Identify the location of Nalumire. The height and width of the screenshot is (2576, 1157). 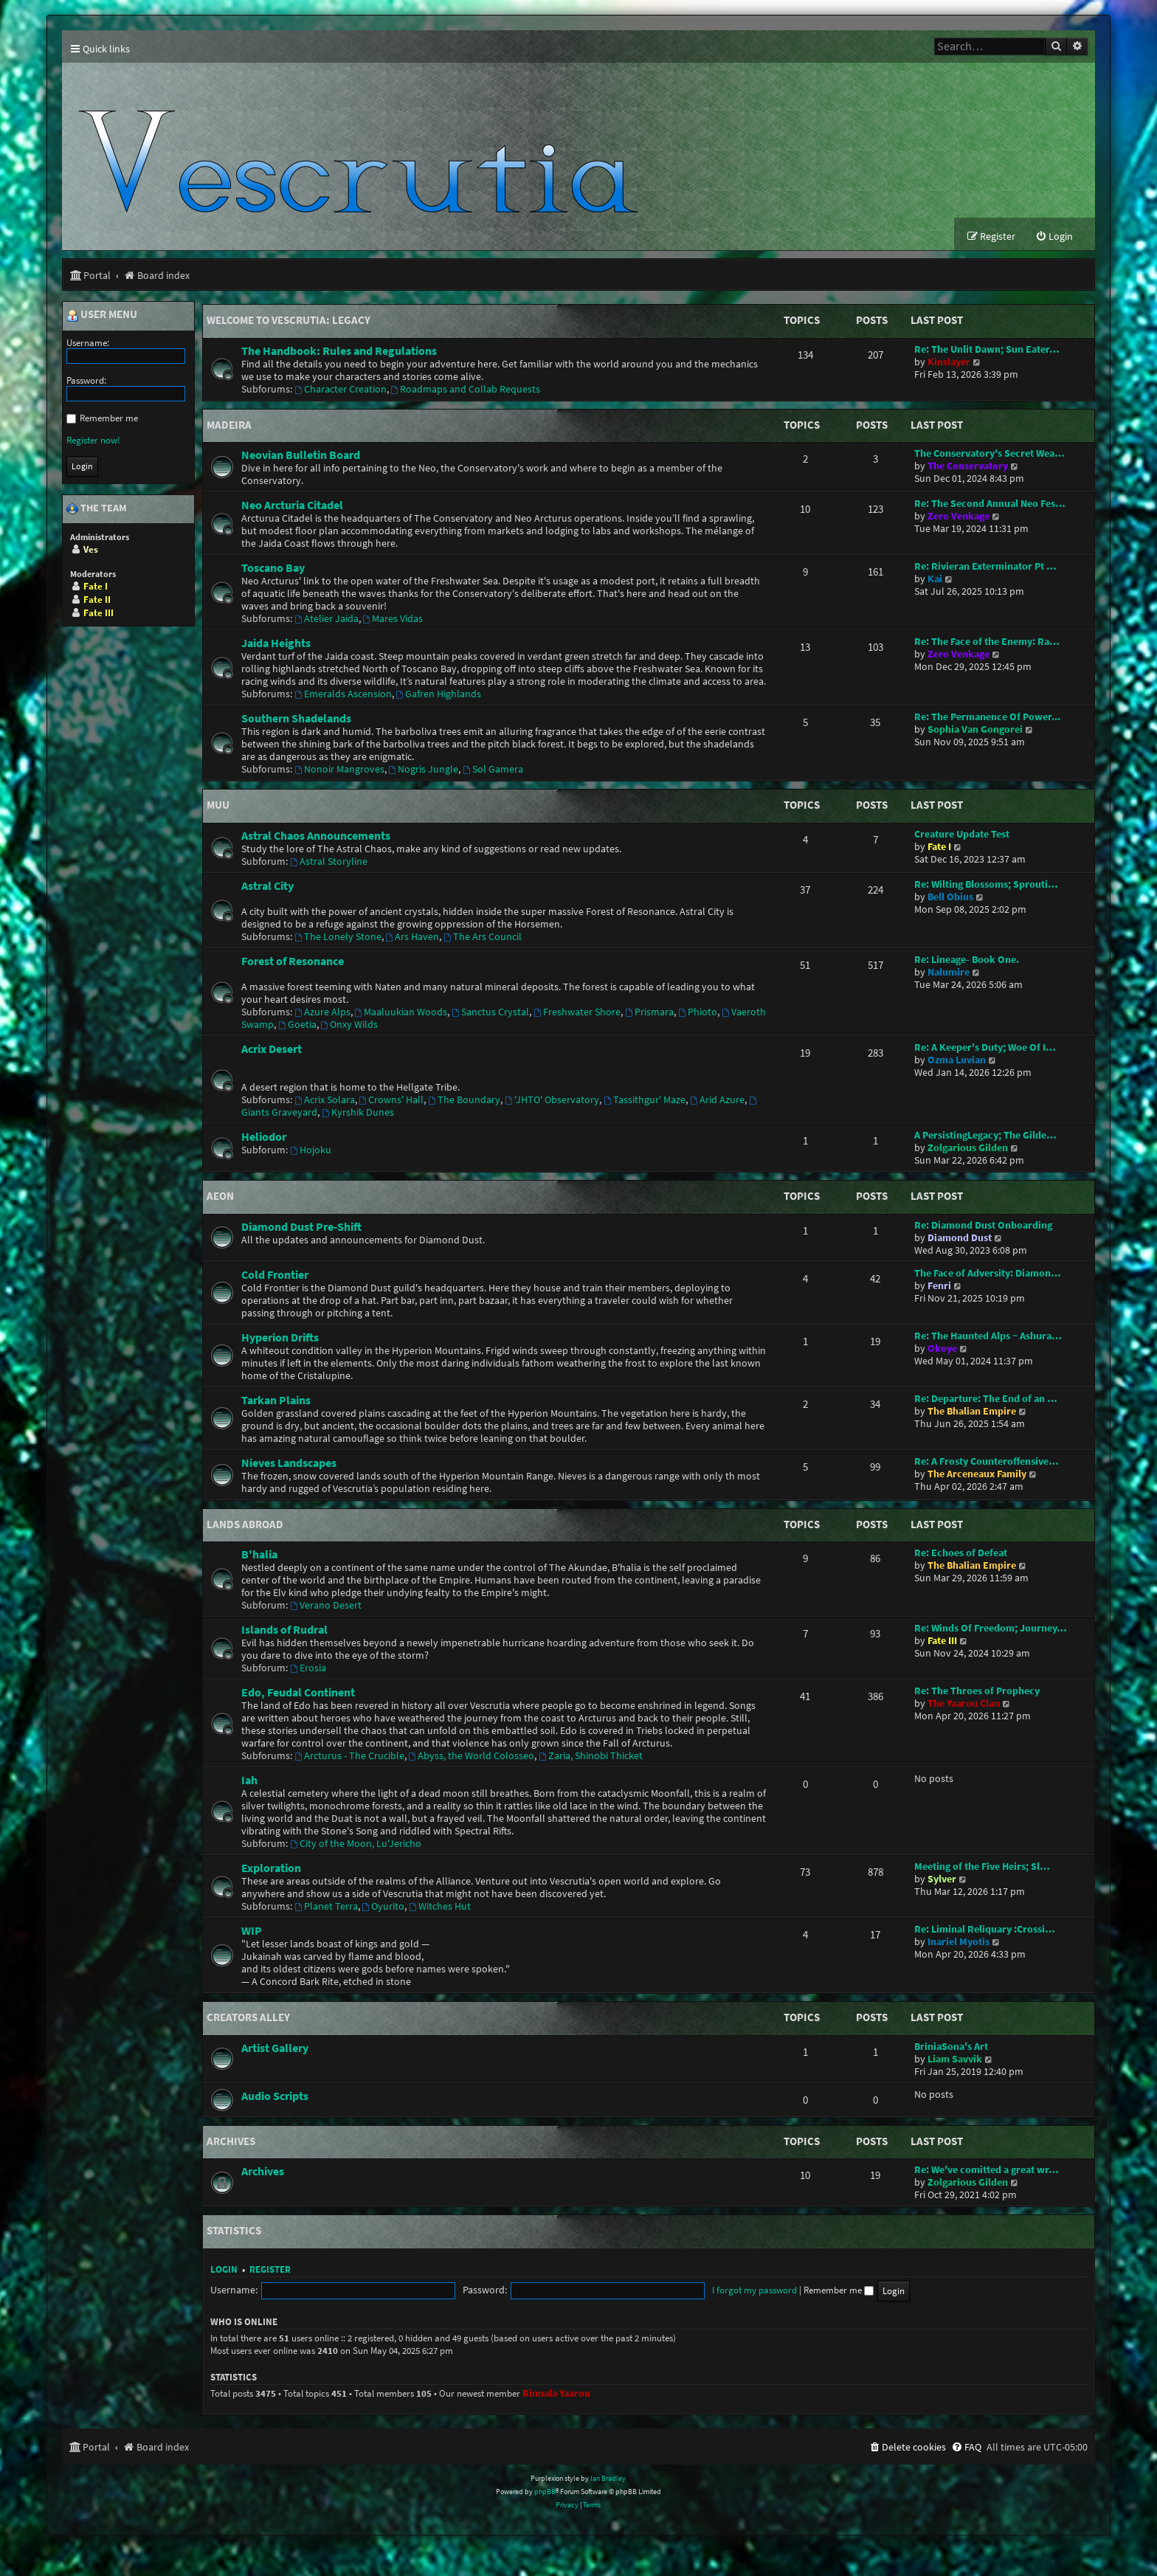
(949, 973).